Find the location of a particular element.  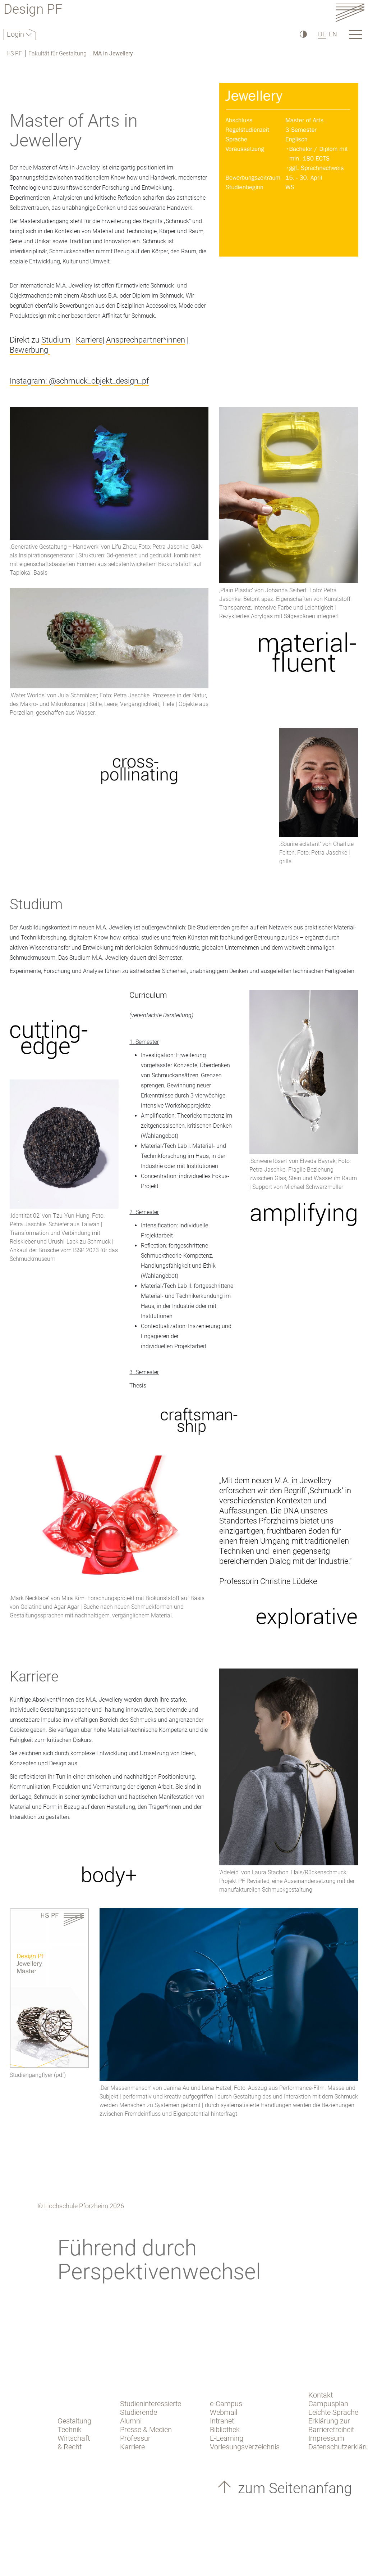

HS PF is located at coordinates (14, 53).